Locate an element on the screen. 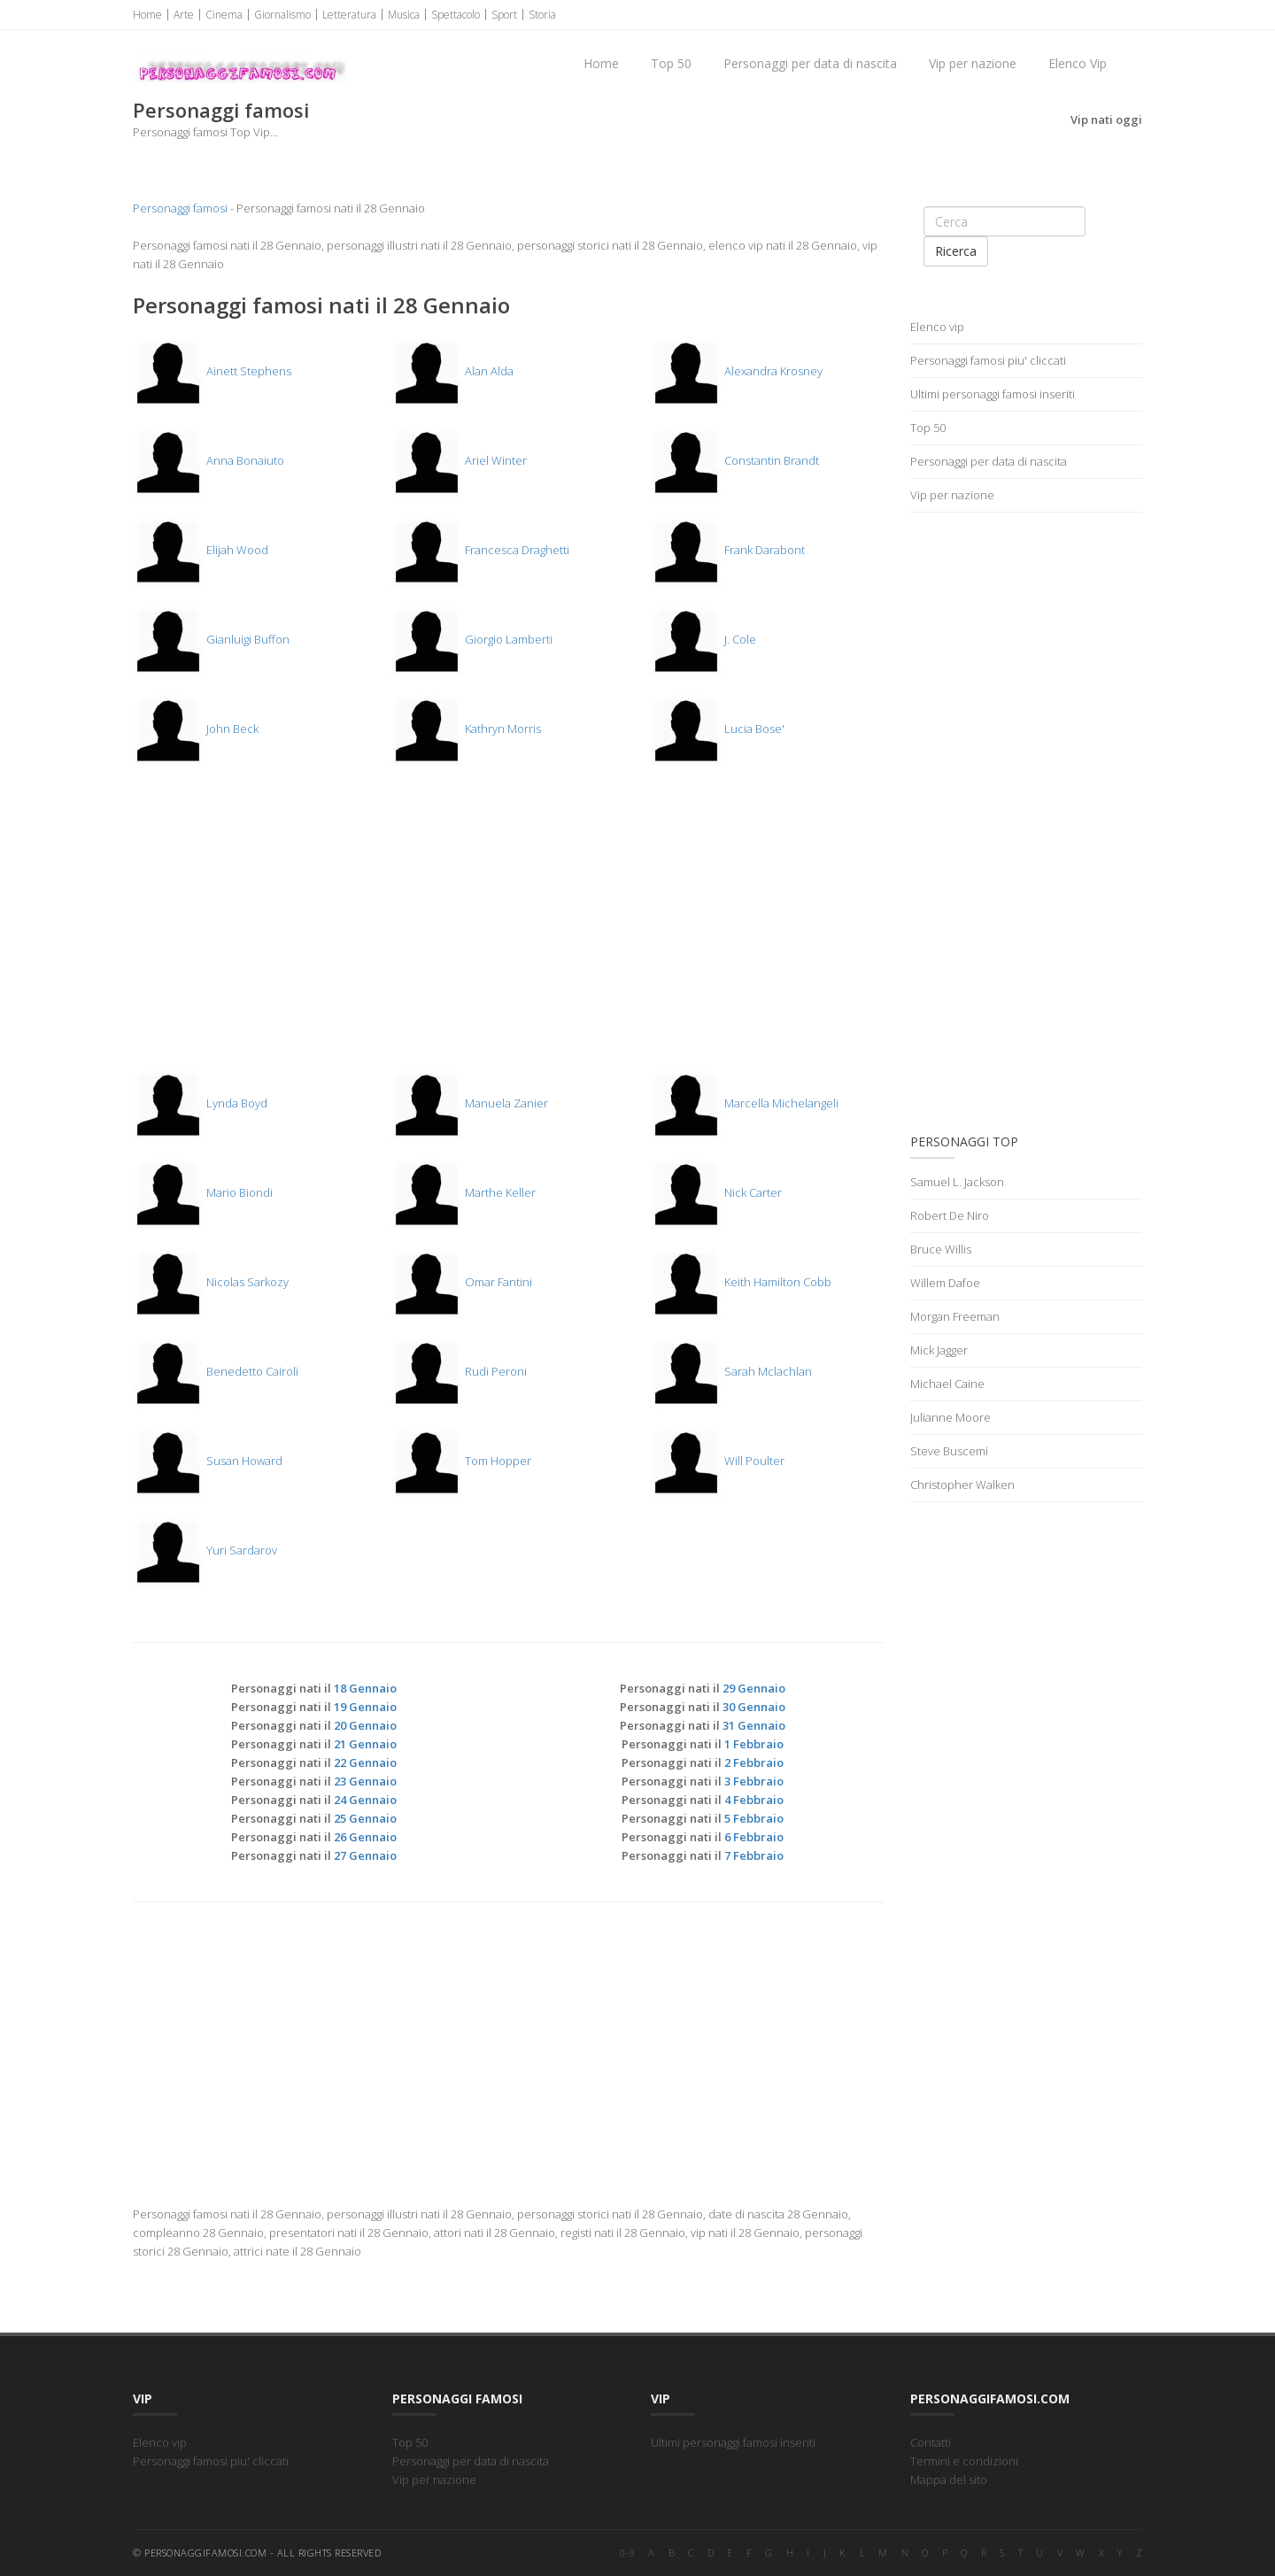 This screenshot has width=1275, height=2576. Arte is located at coordinates (184, 14).